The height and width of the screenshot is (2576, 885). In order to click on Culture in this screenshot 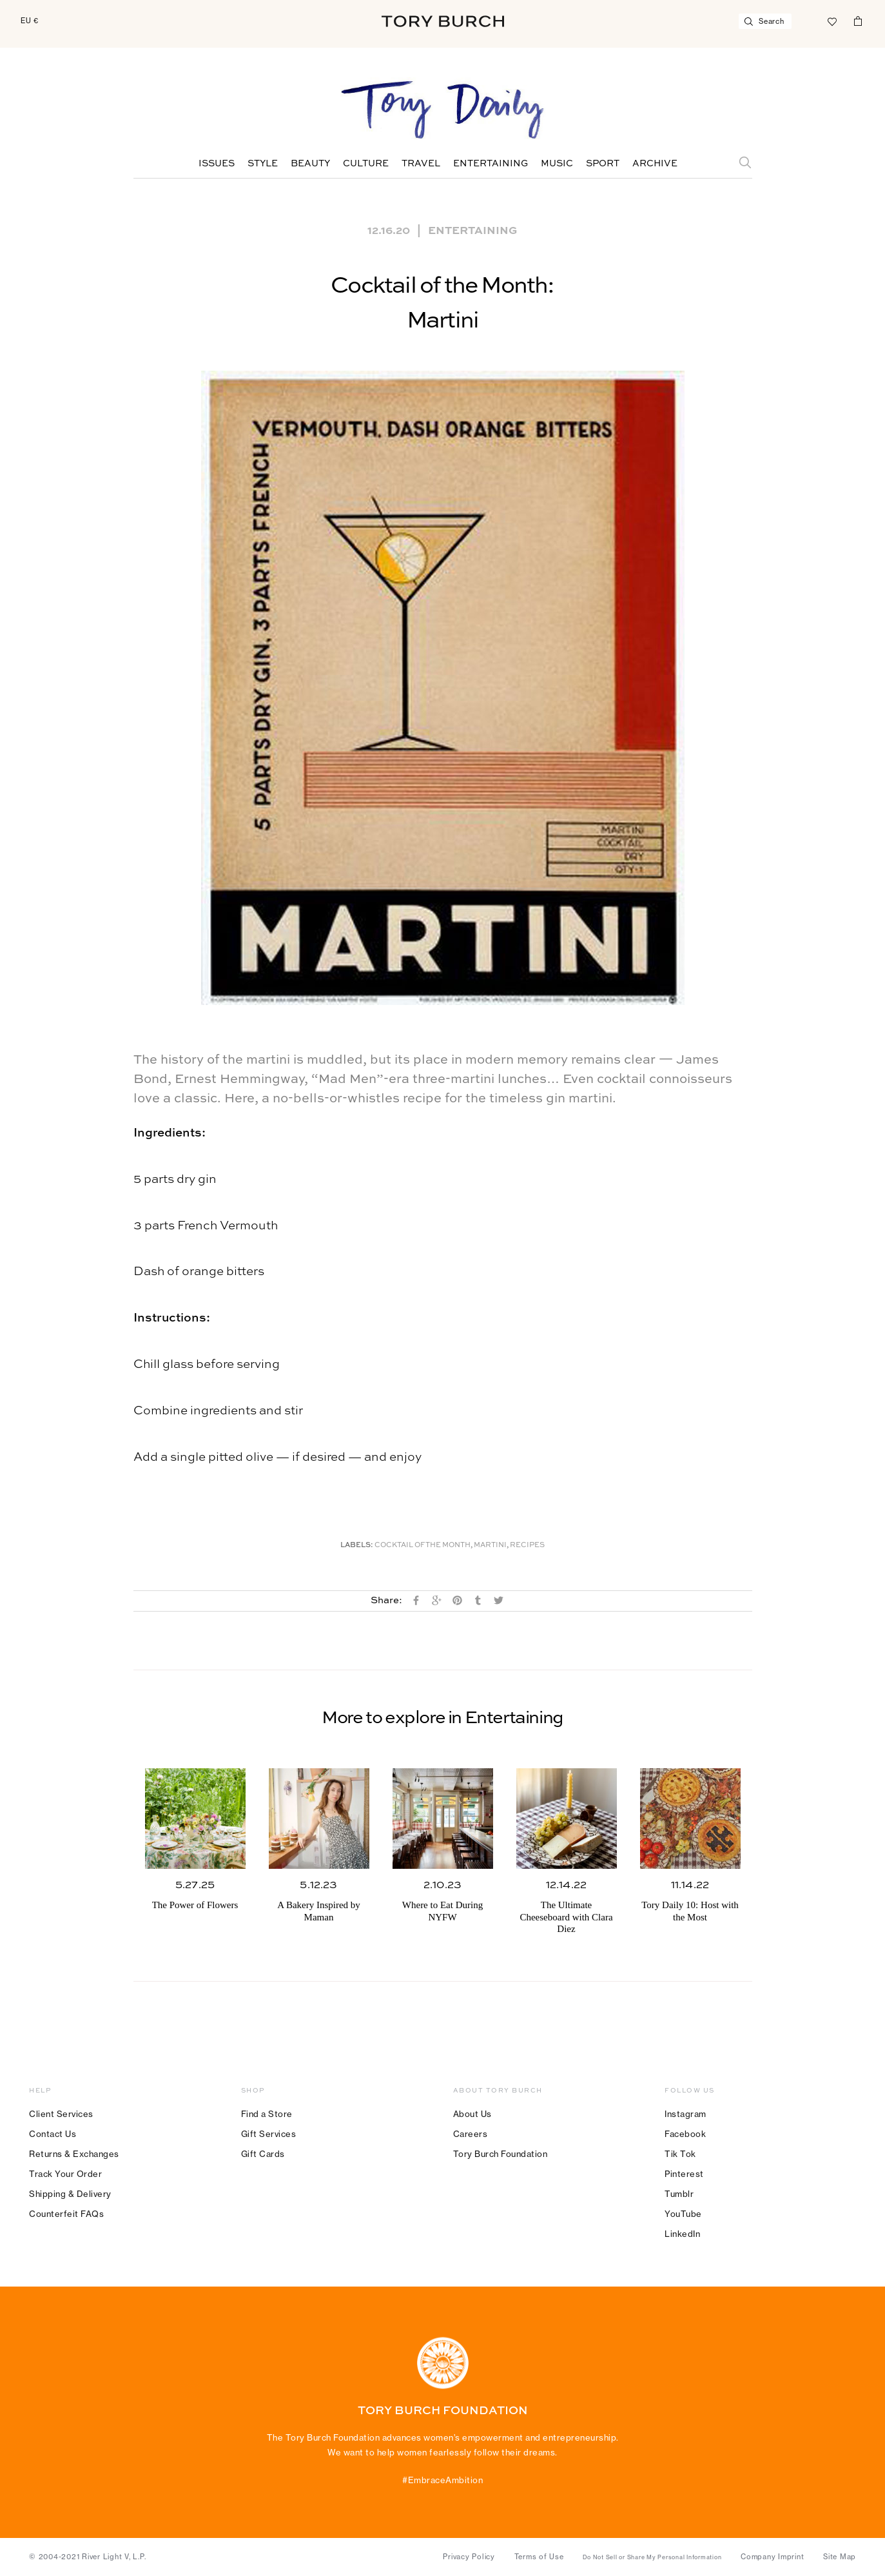, I will do `click(366, 163)`.